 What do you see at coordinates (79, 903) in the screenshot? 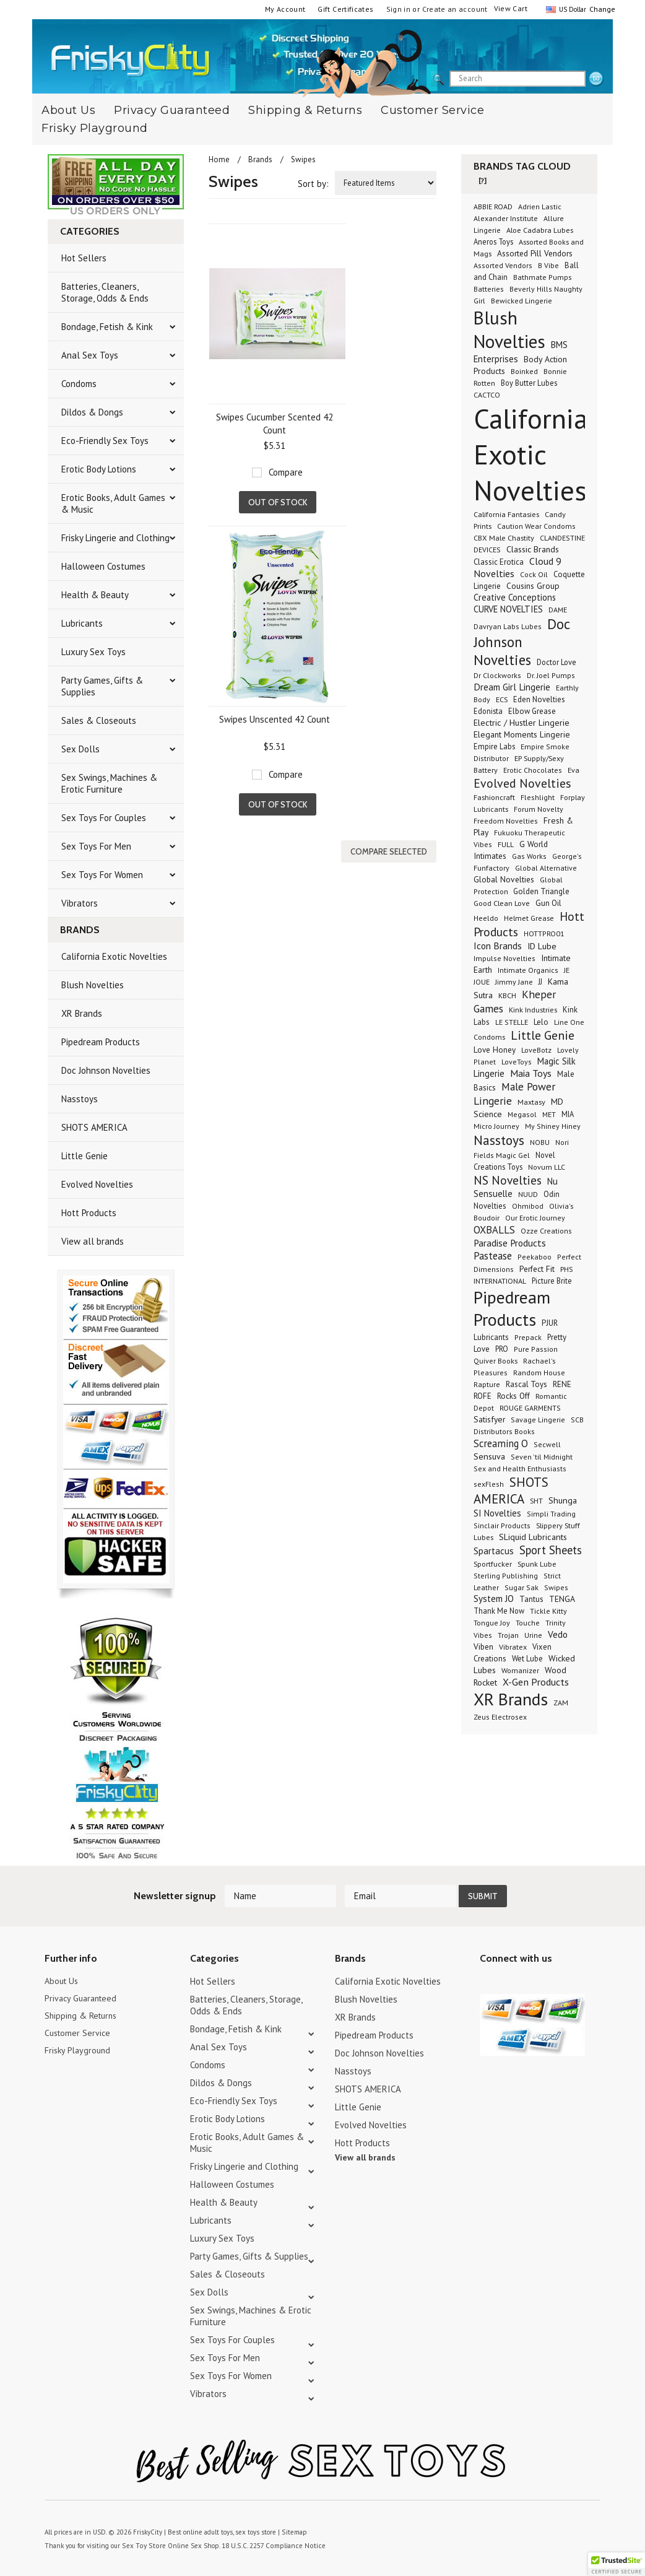
I see `Vibrators` at bounding box center [79, 903].